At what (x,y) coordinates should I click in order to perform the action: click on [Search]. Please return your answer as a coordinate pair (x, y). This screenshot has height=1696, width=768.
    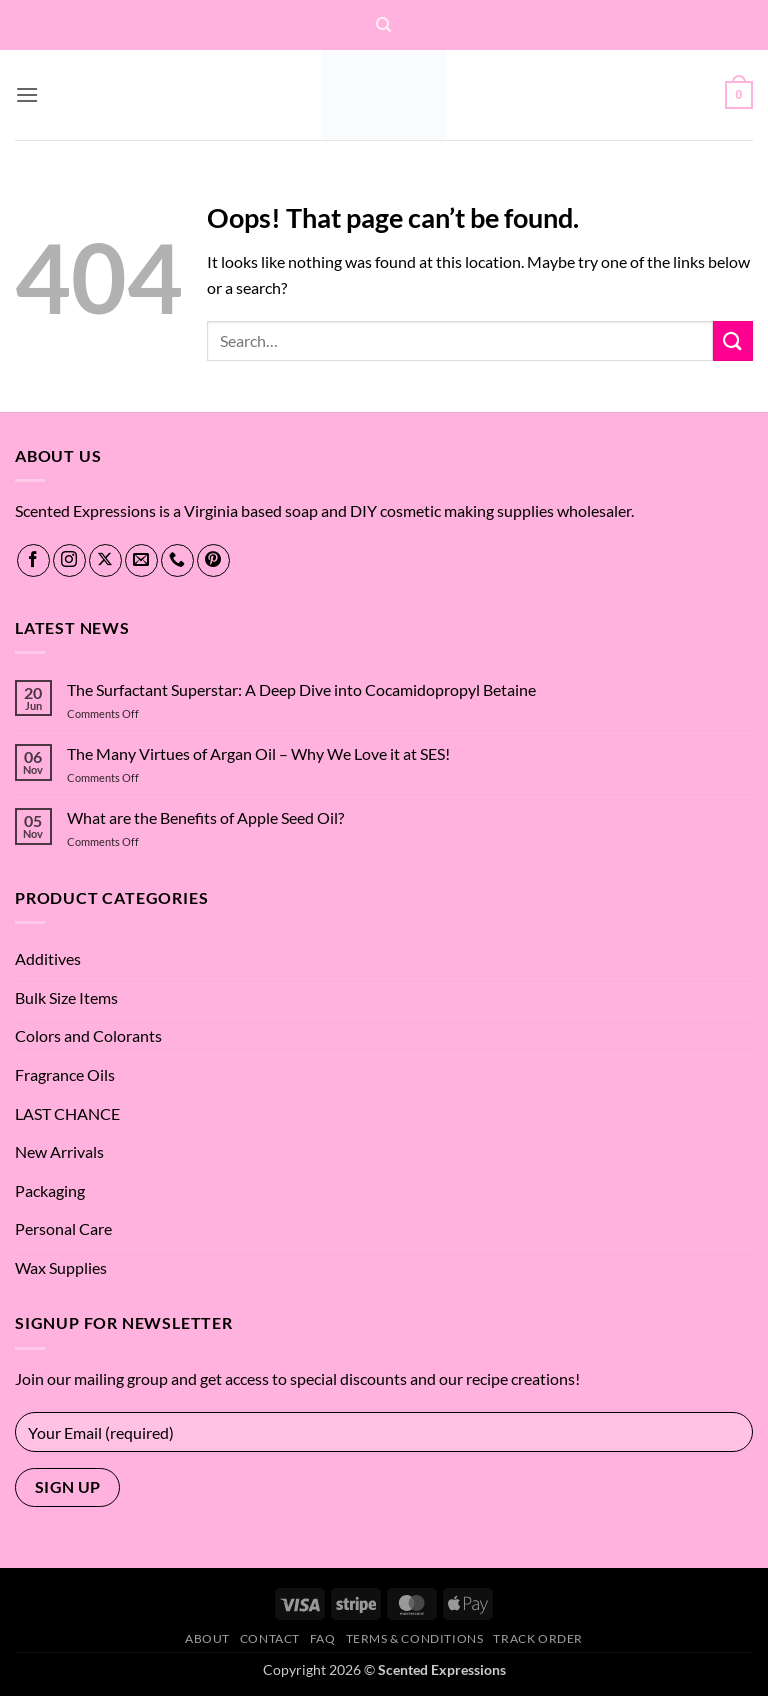
    Looking at the image, I should click on (383, 25).